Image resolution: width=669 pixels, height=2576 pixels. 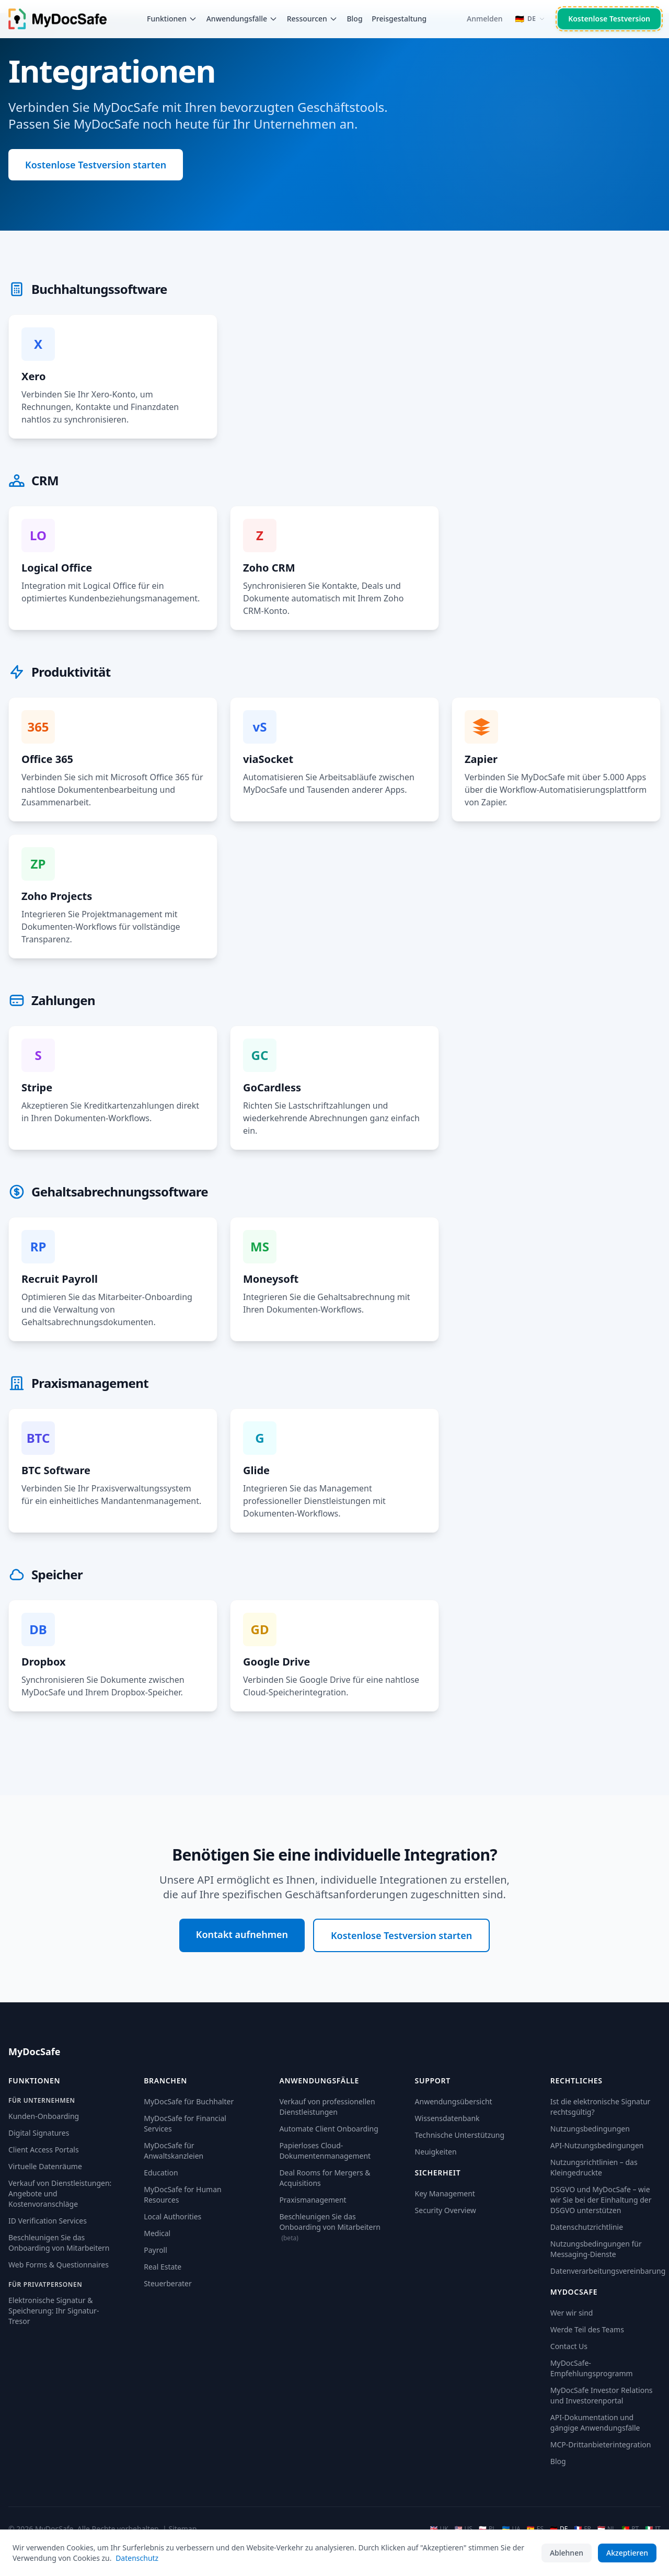 I want to click on MyDocSafe Investor Relations und Investorenportal, so click(x=601, y=2395).